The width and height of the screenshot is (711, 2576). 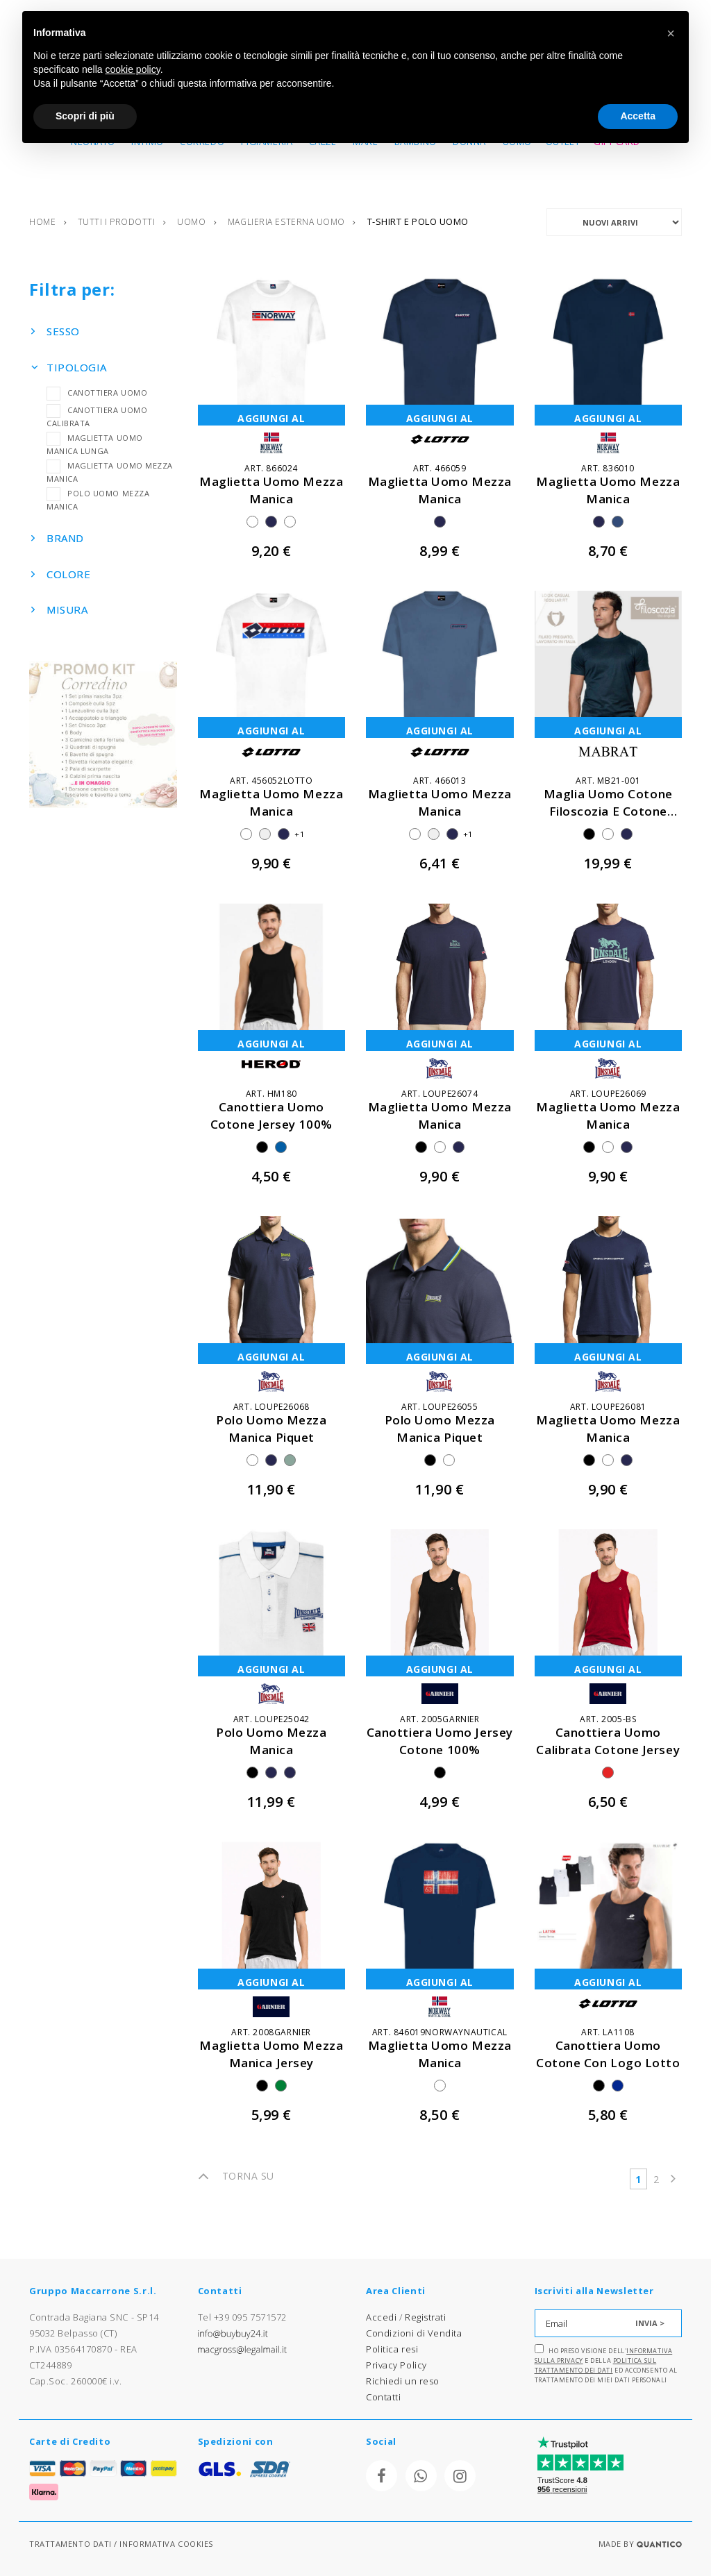 I want to click on TORNA SU, so click(x=236, y=2175).